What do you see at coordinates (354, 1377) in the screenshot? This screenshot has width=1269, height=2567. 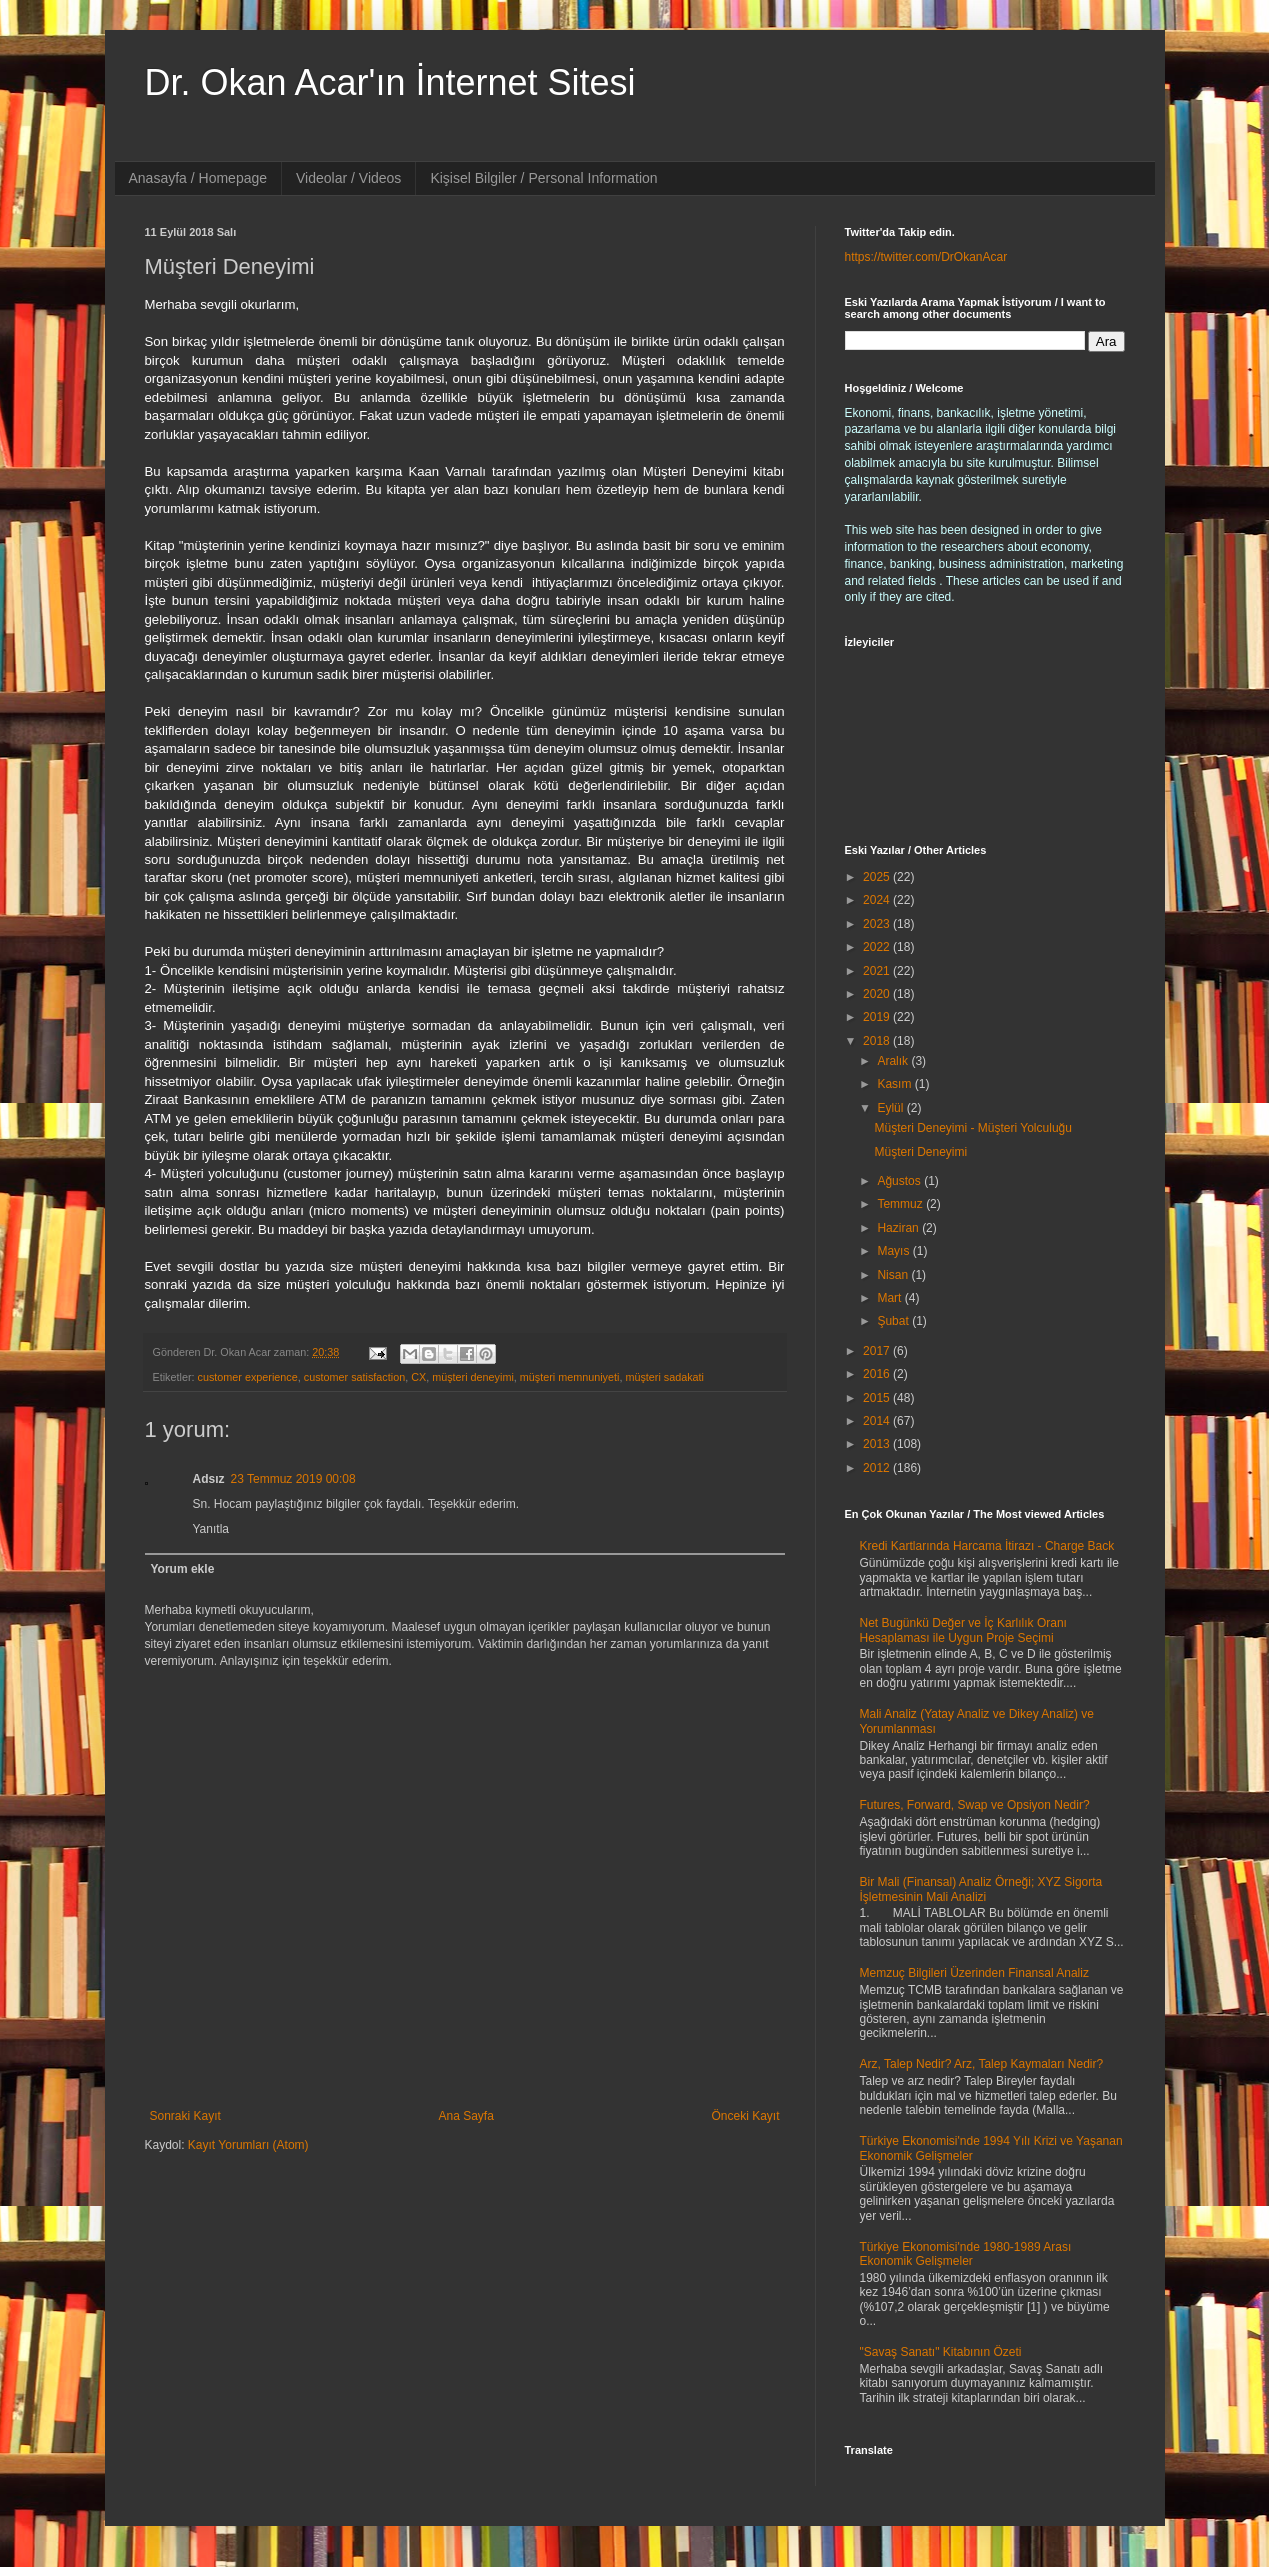 I see `customer satisfaction` at bounding box center [354, 1377].